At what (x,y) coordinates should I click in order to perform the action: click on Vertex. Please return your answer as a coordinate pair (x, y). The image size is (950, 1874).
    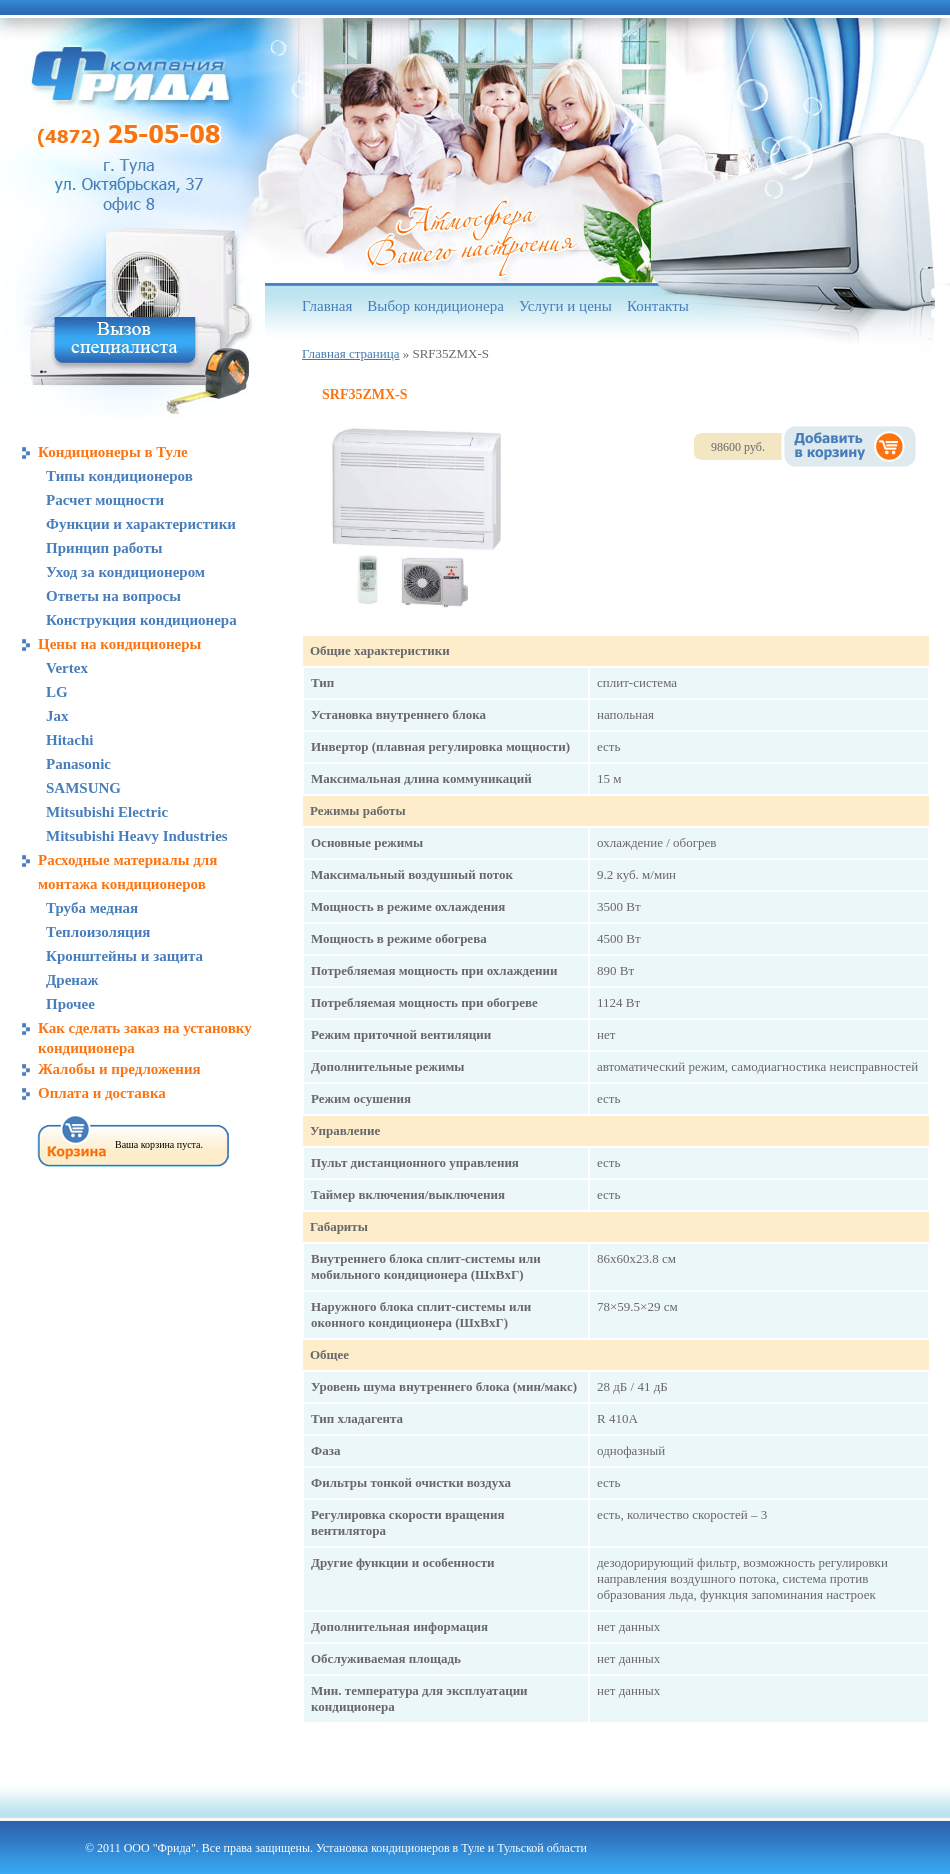
    Looking at the image, I should click on (67, 668).